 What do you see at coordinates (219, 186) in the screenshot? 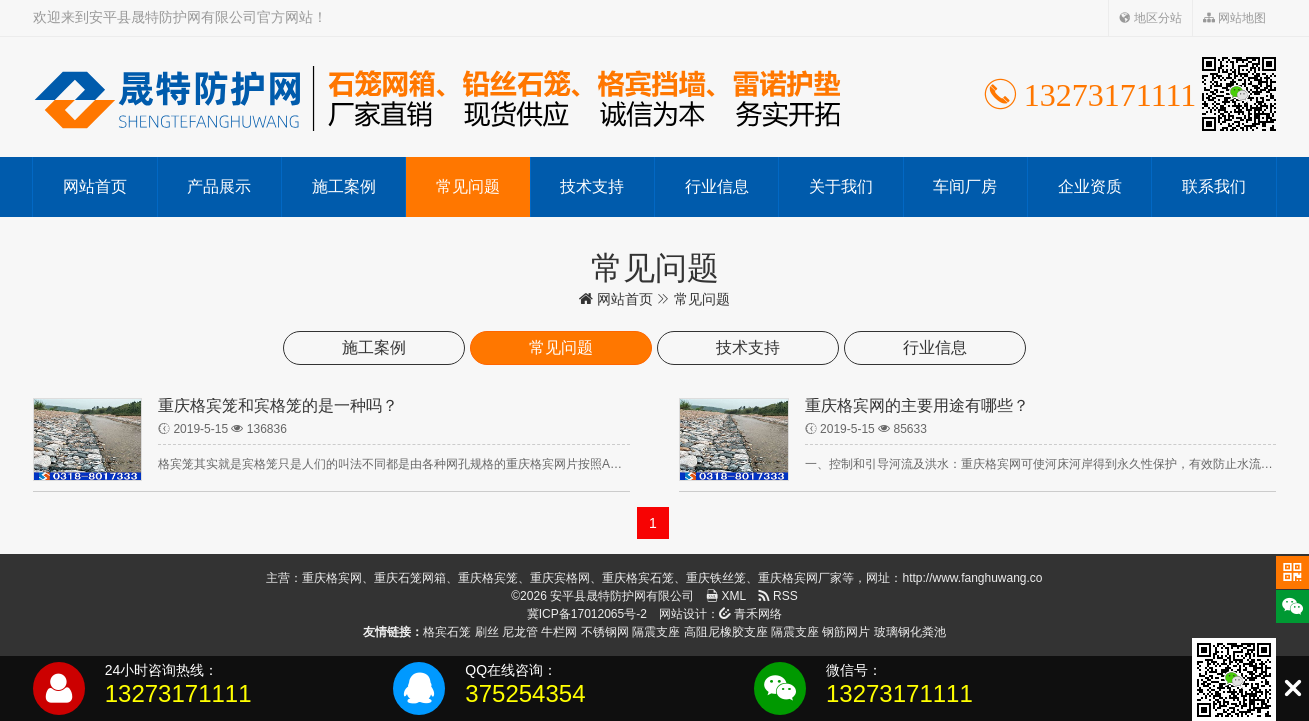
I see `产品展示` at bounding box center [219, 186].